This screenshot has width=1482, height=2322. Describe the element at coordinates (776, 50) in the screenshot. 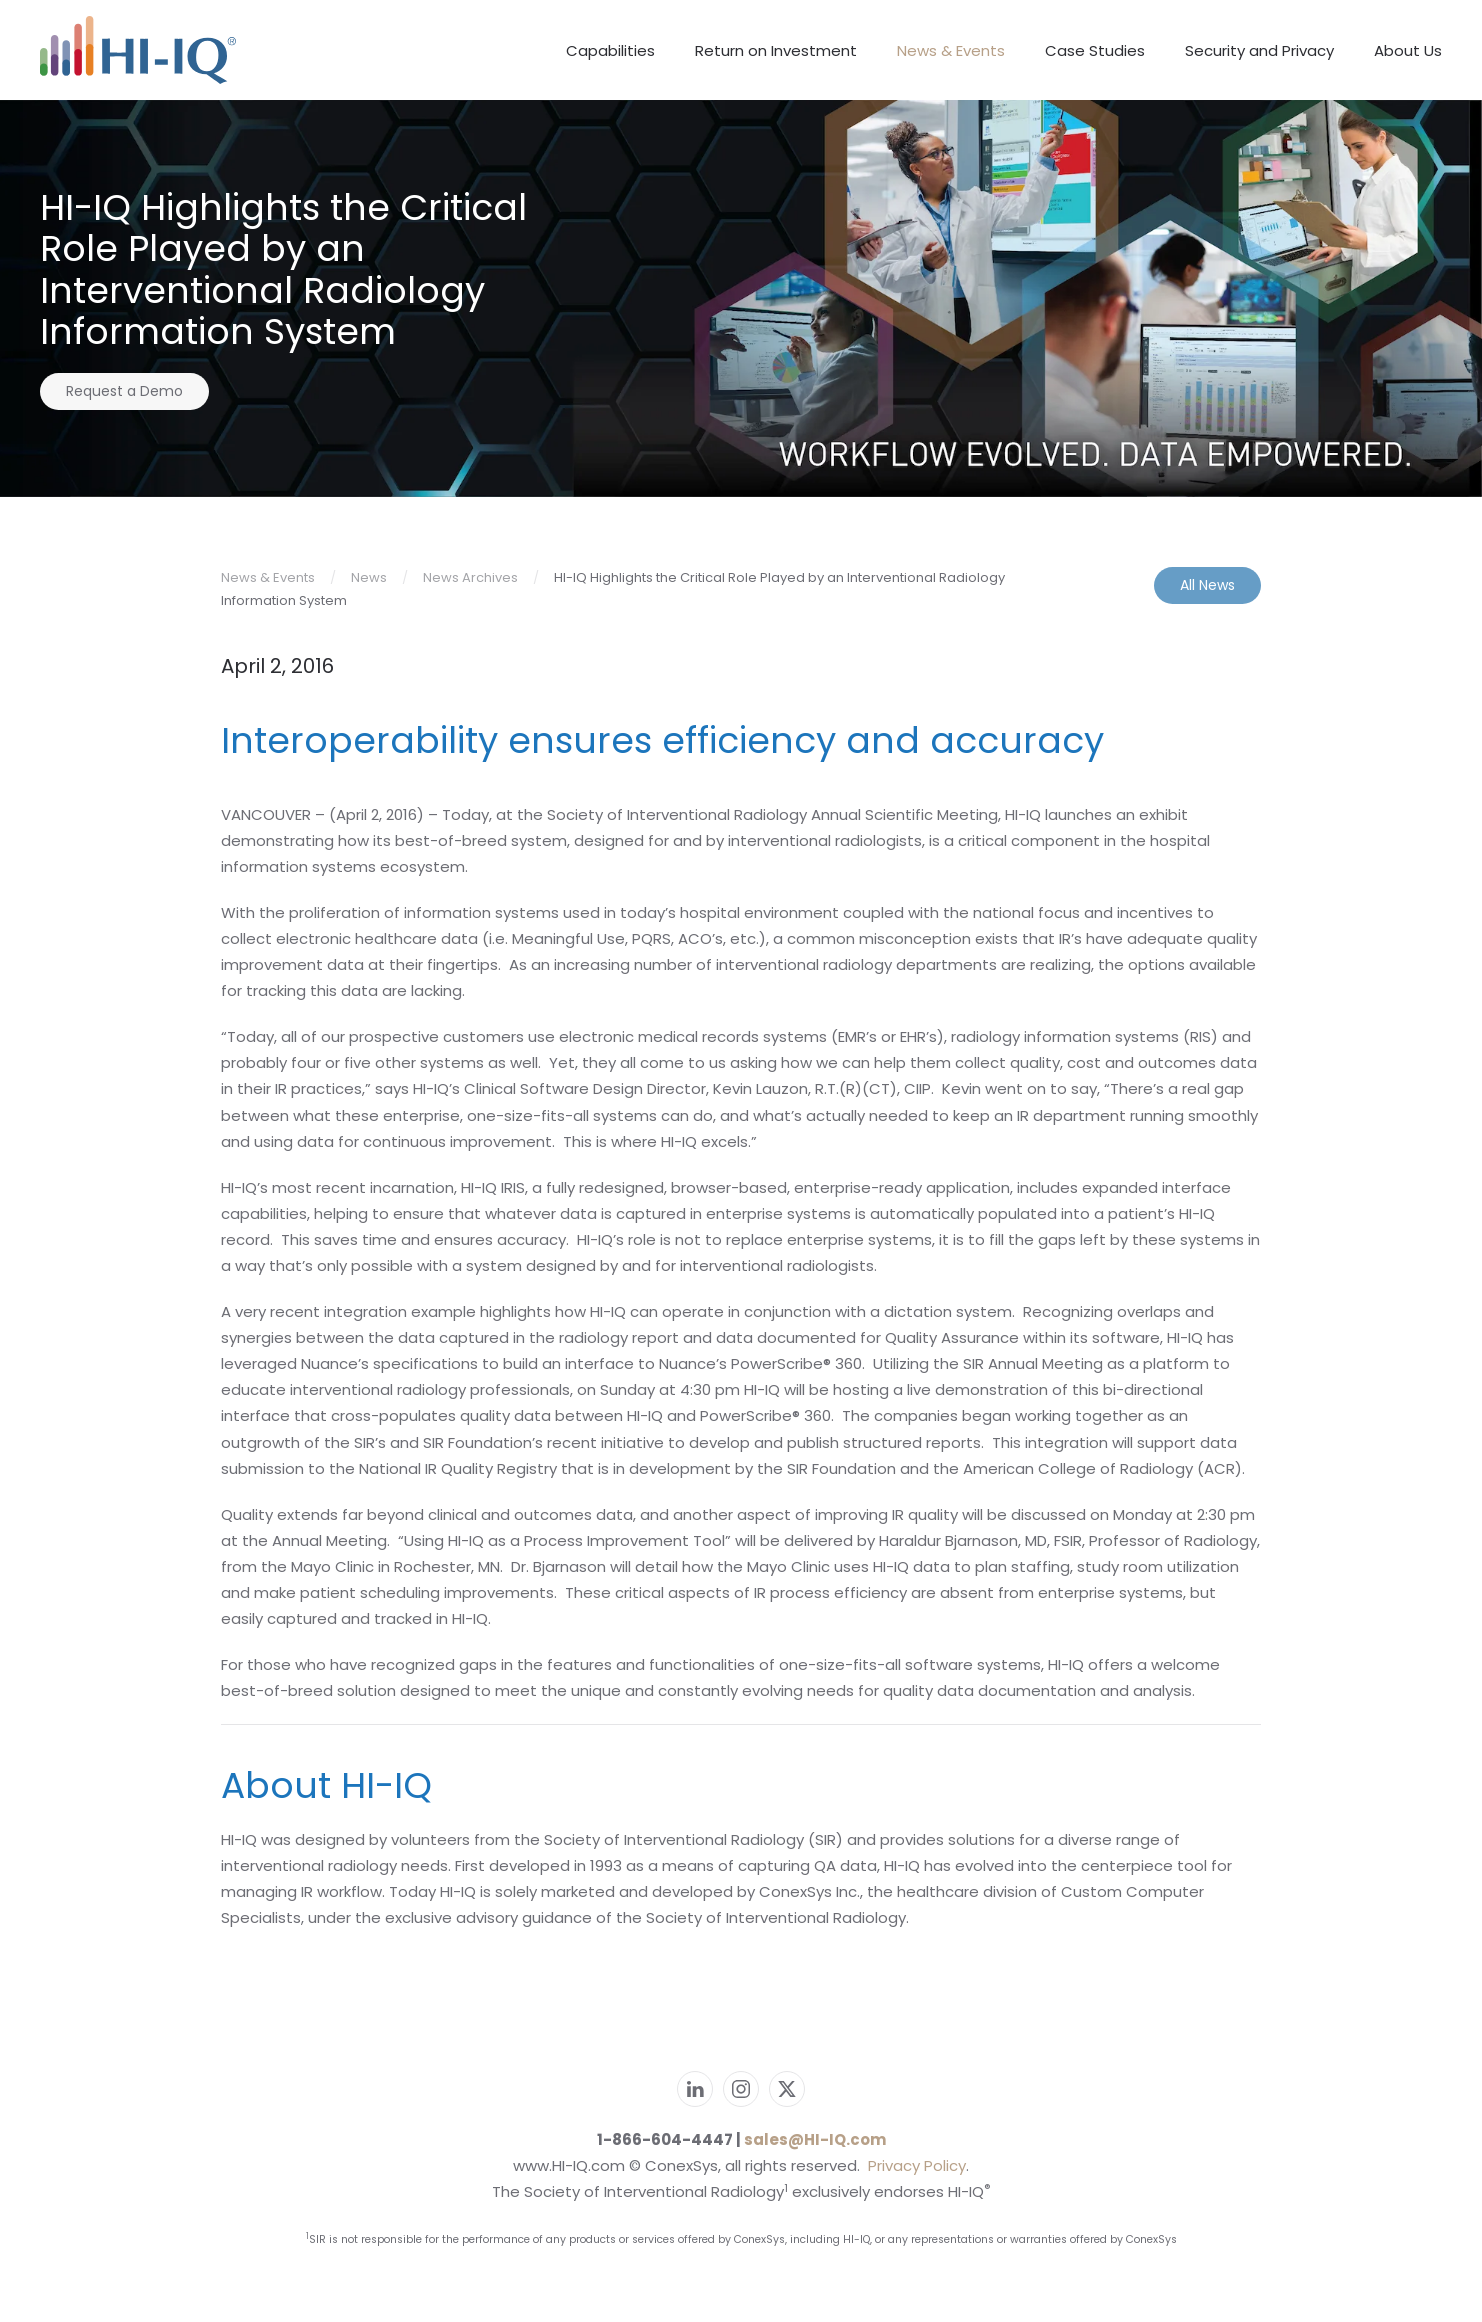

I see `Return on Investment` at that location.